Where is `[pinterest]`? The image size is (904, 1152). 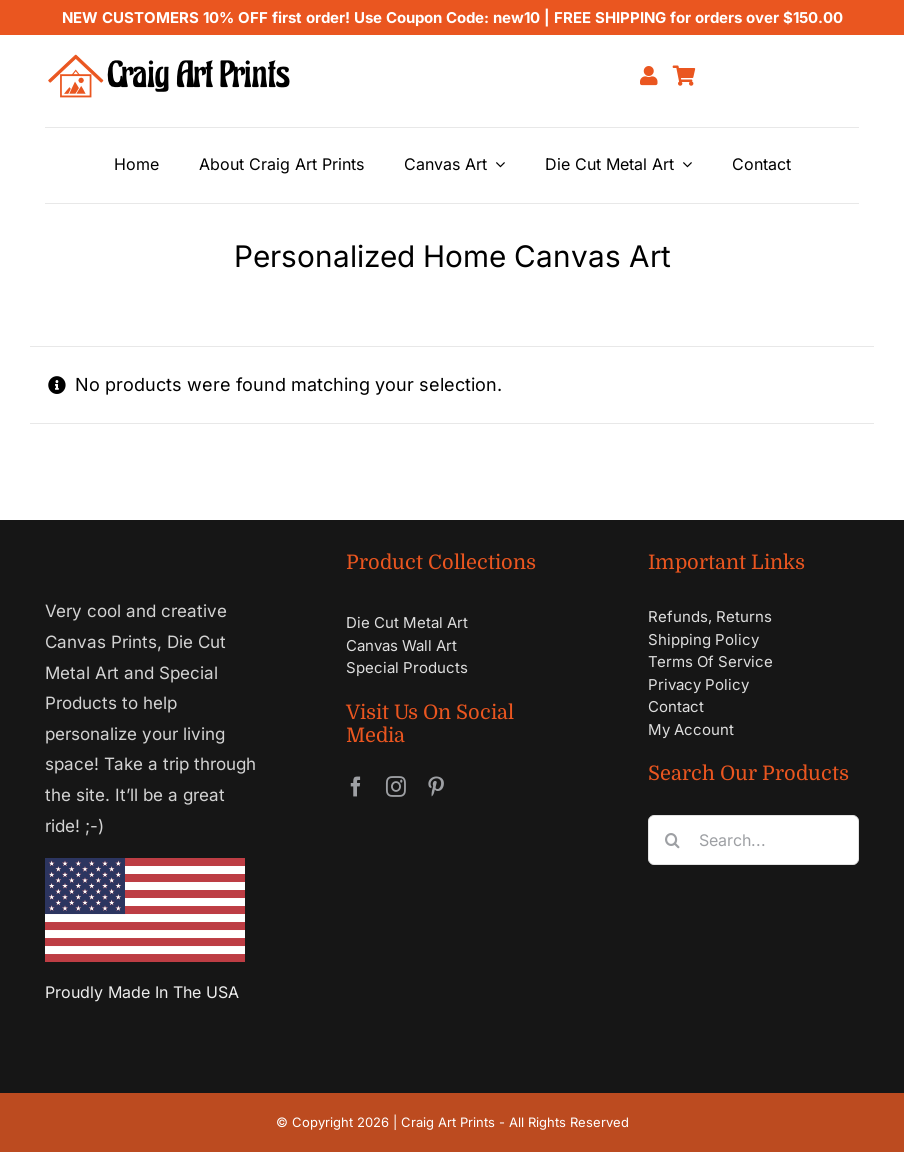
[pinterest] is located at coordinates (436, 787).